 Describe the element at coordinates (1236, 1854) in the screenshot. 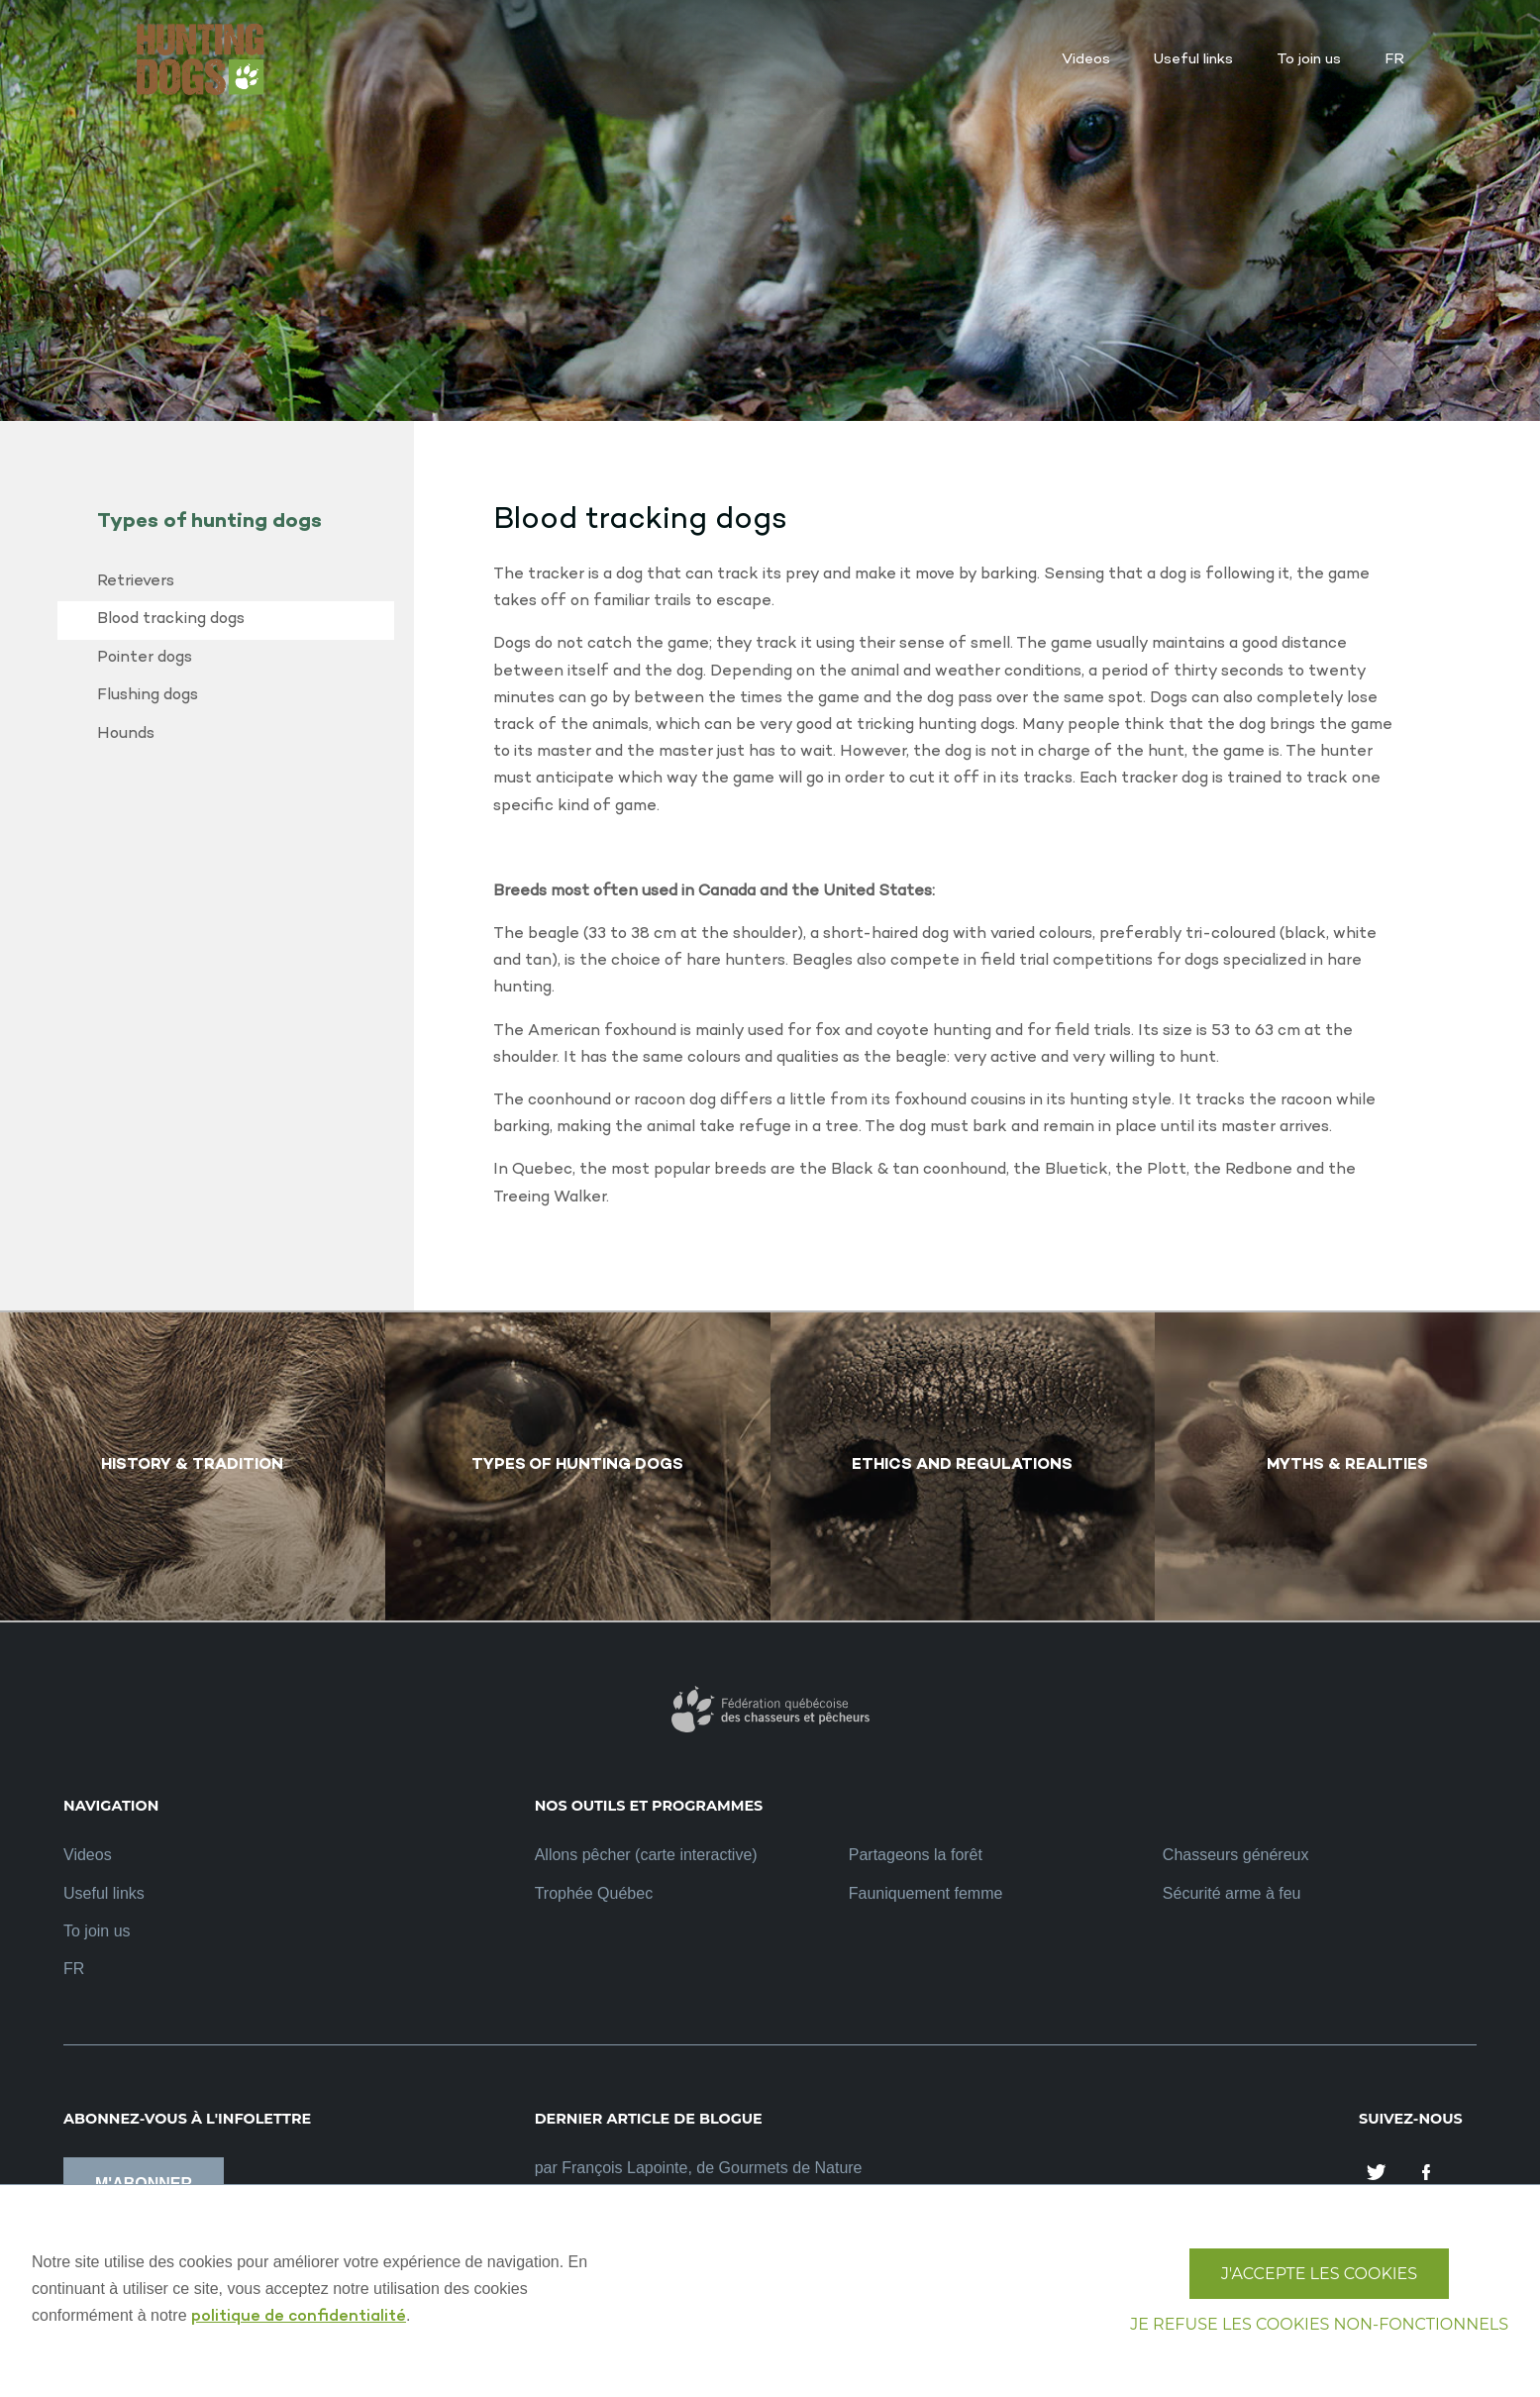

I see `Chasseurs généreux` at that location.